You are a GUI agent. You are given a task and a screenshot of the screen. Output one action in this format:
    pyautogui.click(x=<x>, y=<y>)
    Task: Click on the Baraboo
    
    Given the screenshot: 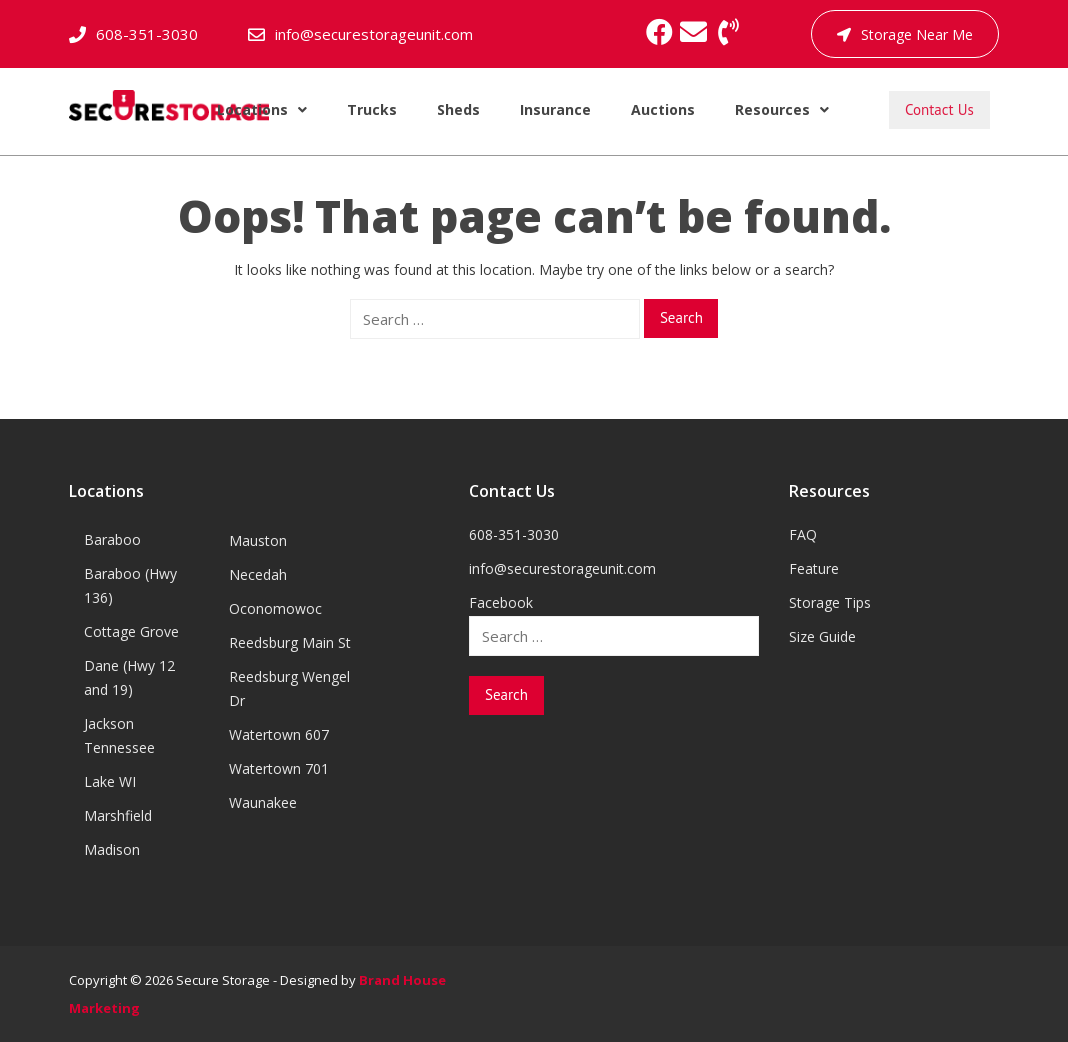 What is the action you would take?
    pyautogui.click(x=112, y=539)
    